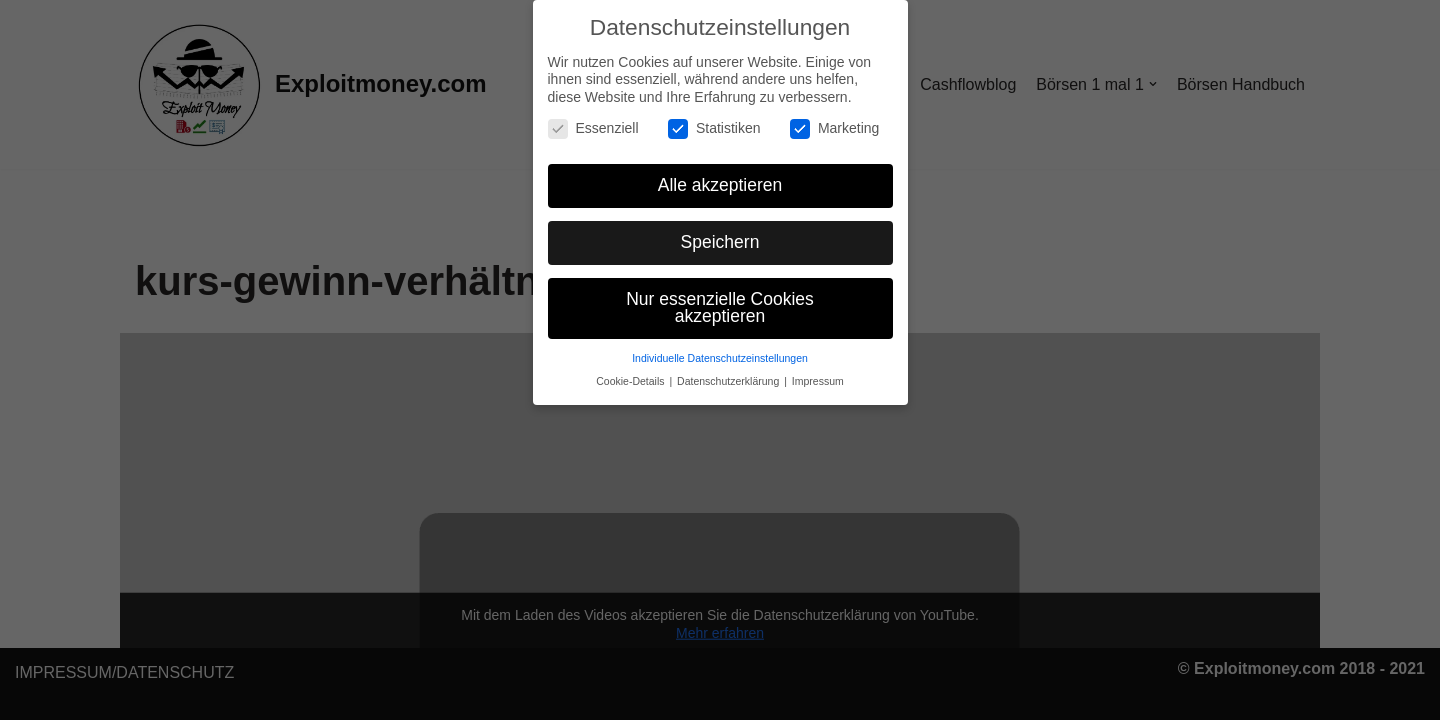 Image resolution: width=1440 pixels, height=720 pixels. Describe the element at coordinates (714, 128) in the screenshot. I see `Statistiken` at that location.